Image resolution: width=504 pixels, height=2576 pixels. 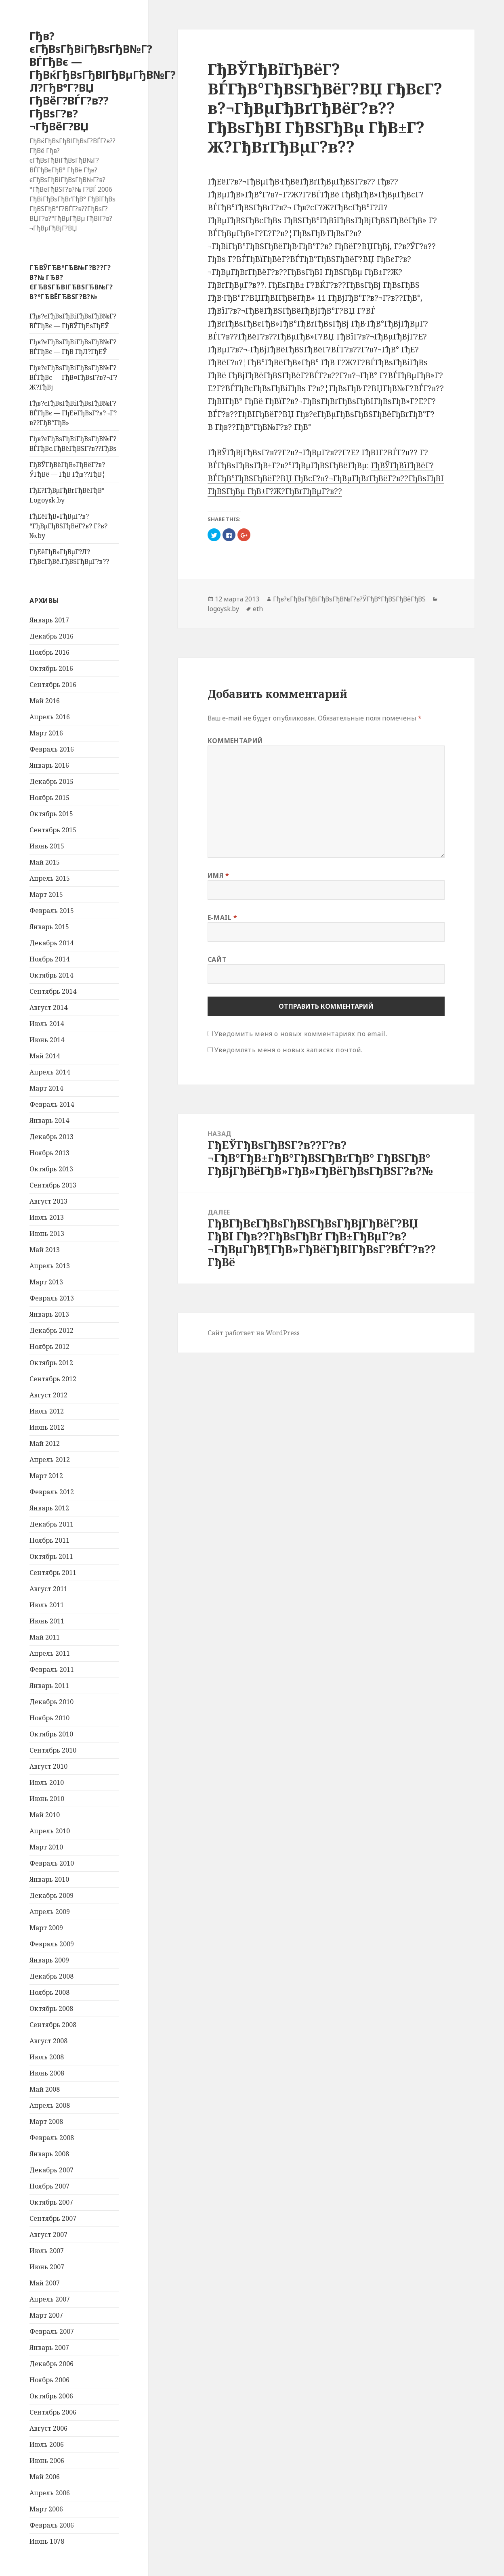 What do you see at coordinates (51, 1734) in the screenshot?
I see `Октябрь 2010` at bounding box center [51, 1734].